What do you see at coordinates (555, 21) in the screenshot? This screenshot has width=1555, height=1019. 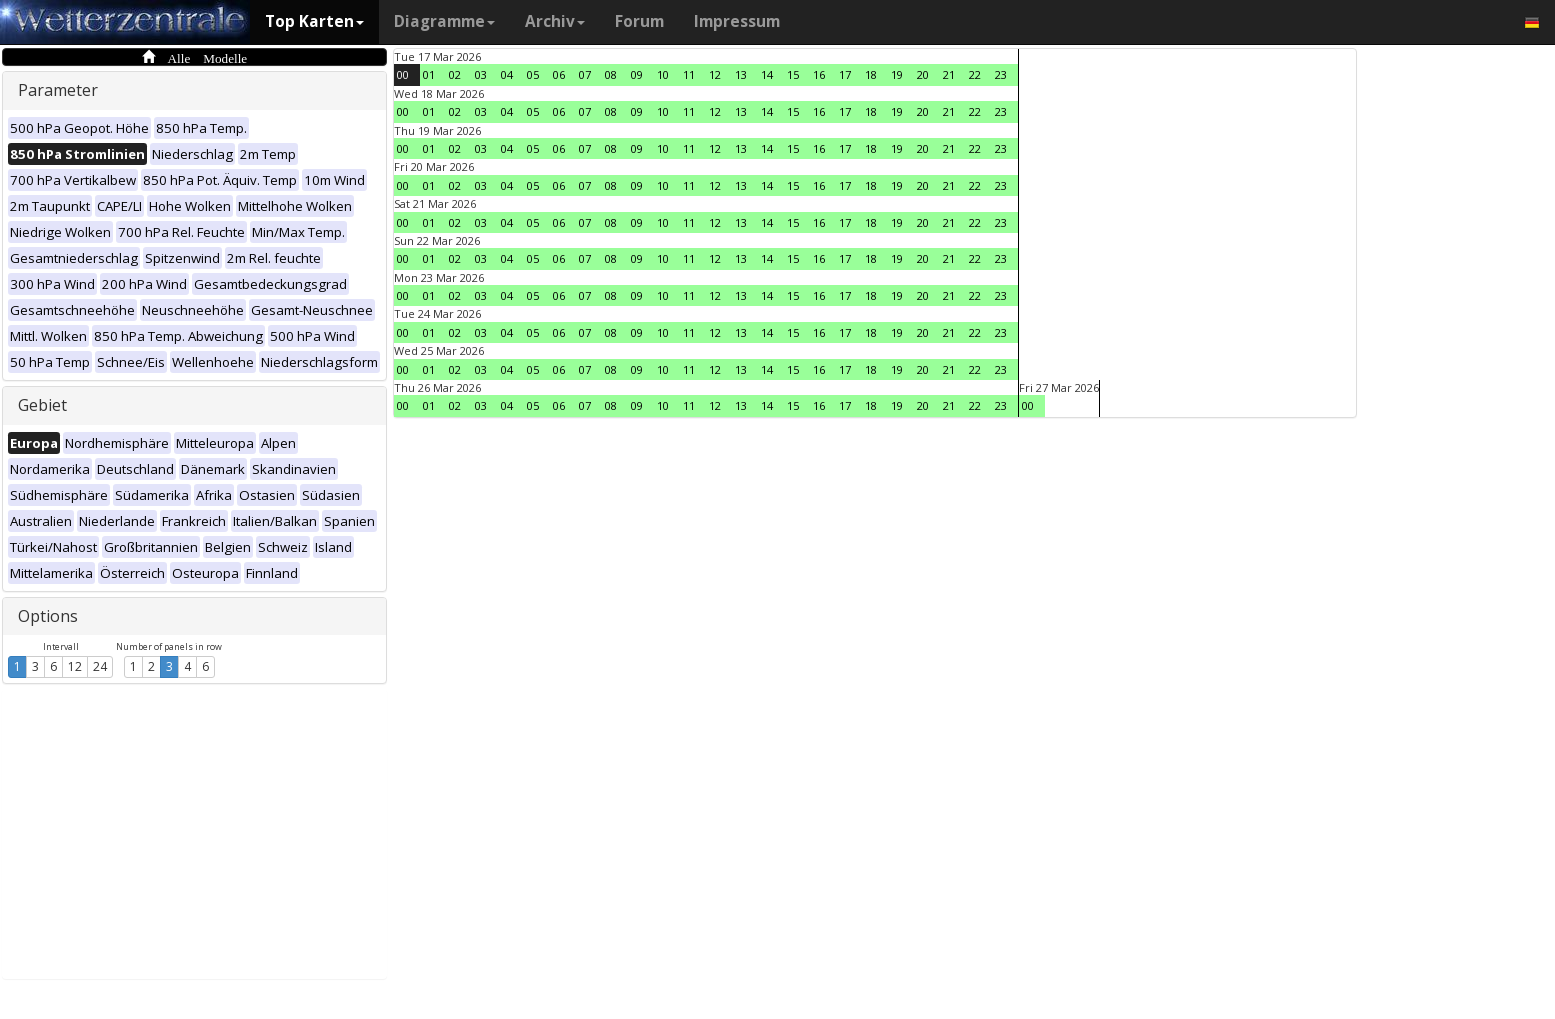 I see `Archiv` at bounding box center [555, 21].